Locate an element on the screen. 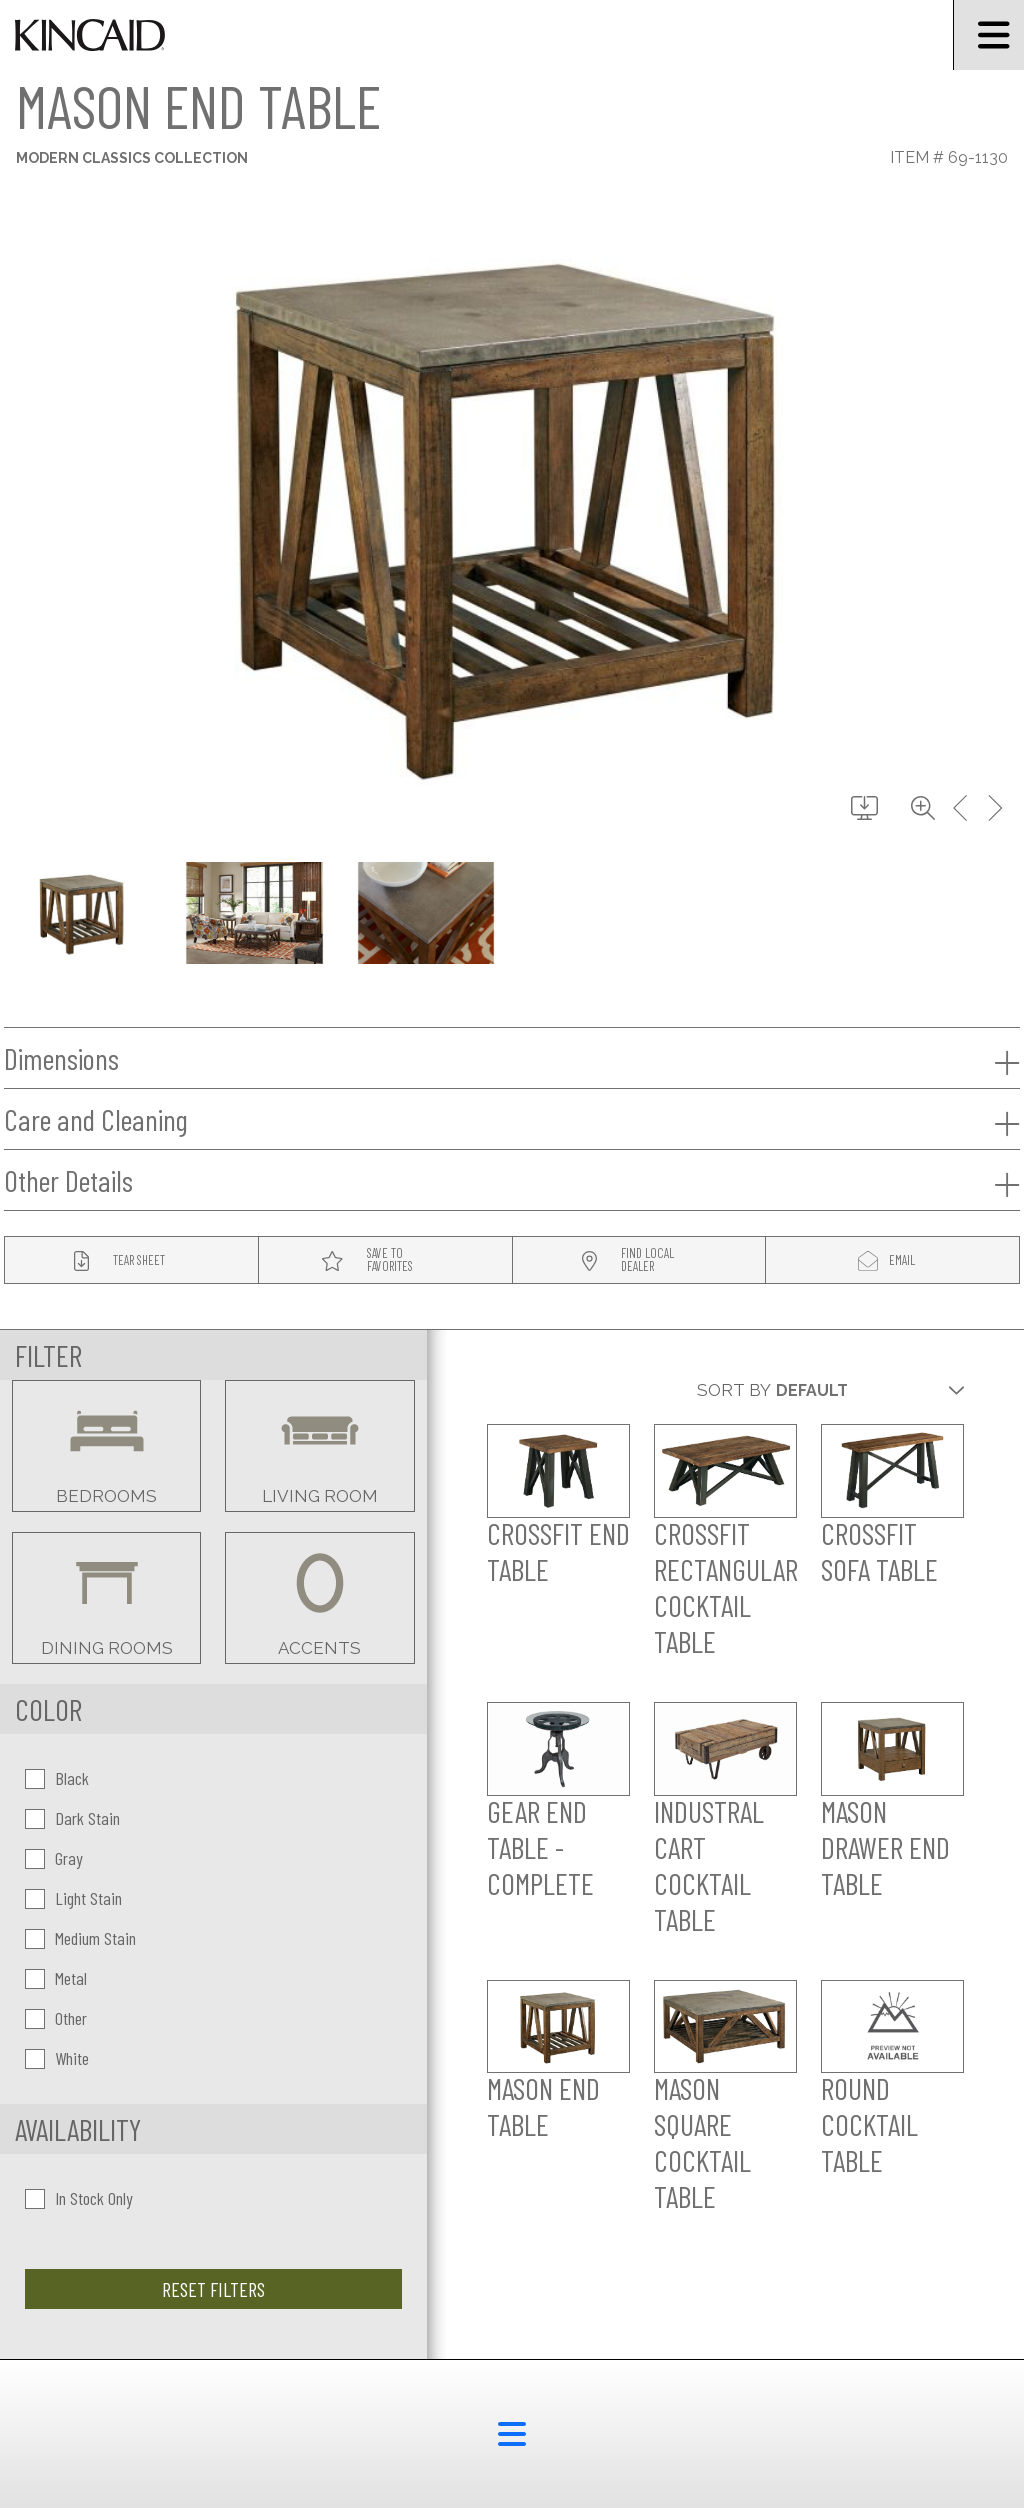 This screenshot has width=1024, height=2508. In Stock Only is located at coordinates (79, 2198).